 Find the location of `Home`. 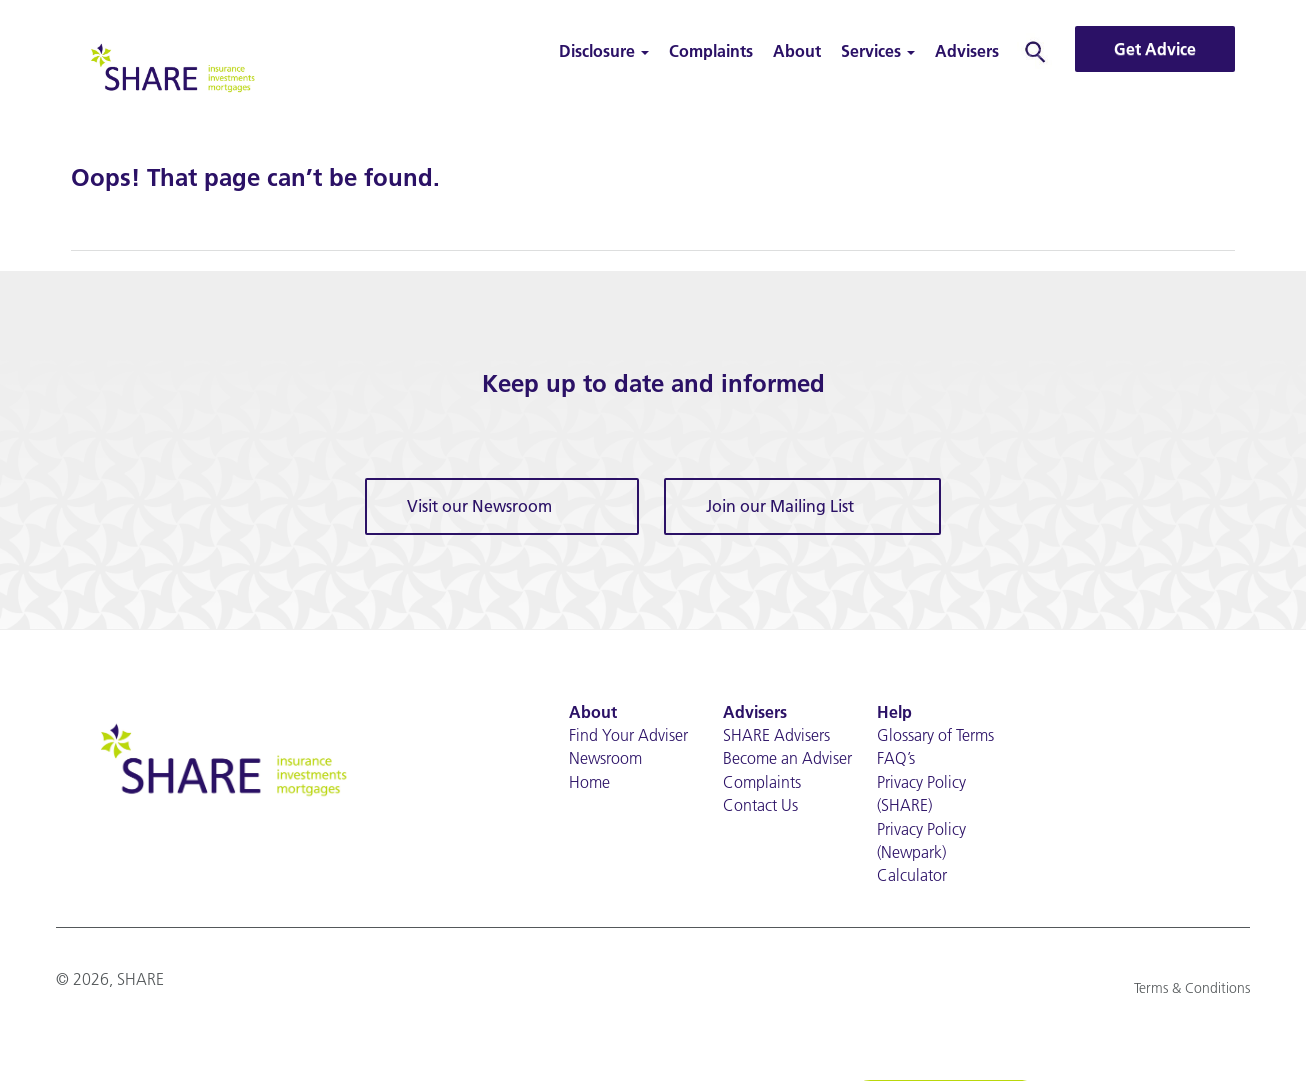

Home is located at coordinates (589, 782).